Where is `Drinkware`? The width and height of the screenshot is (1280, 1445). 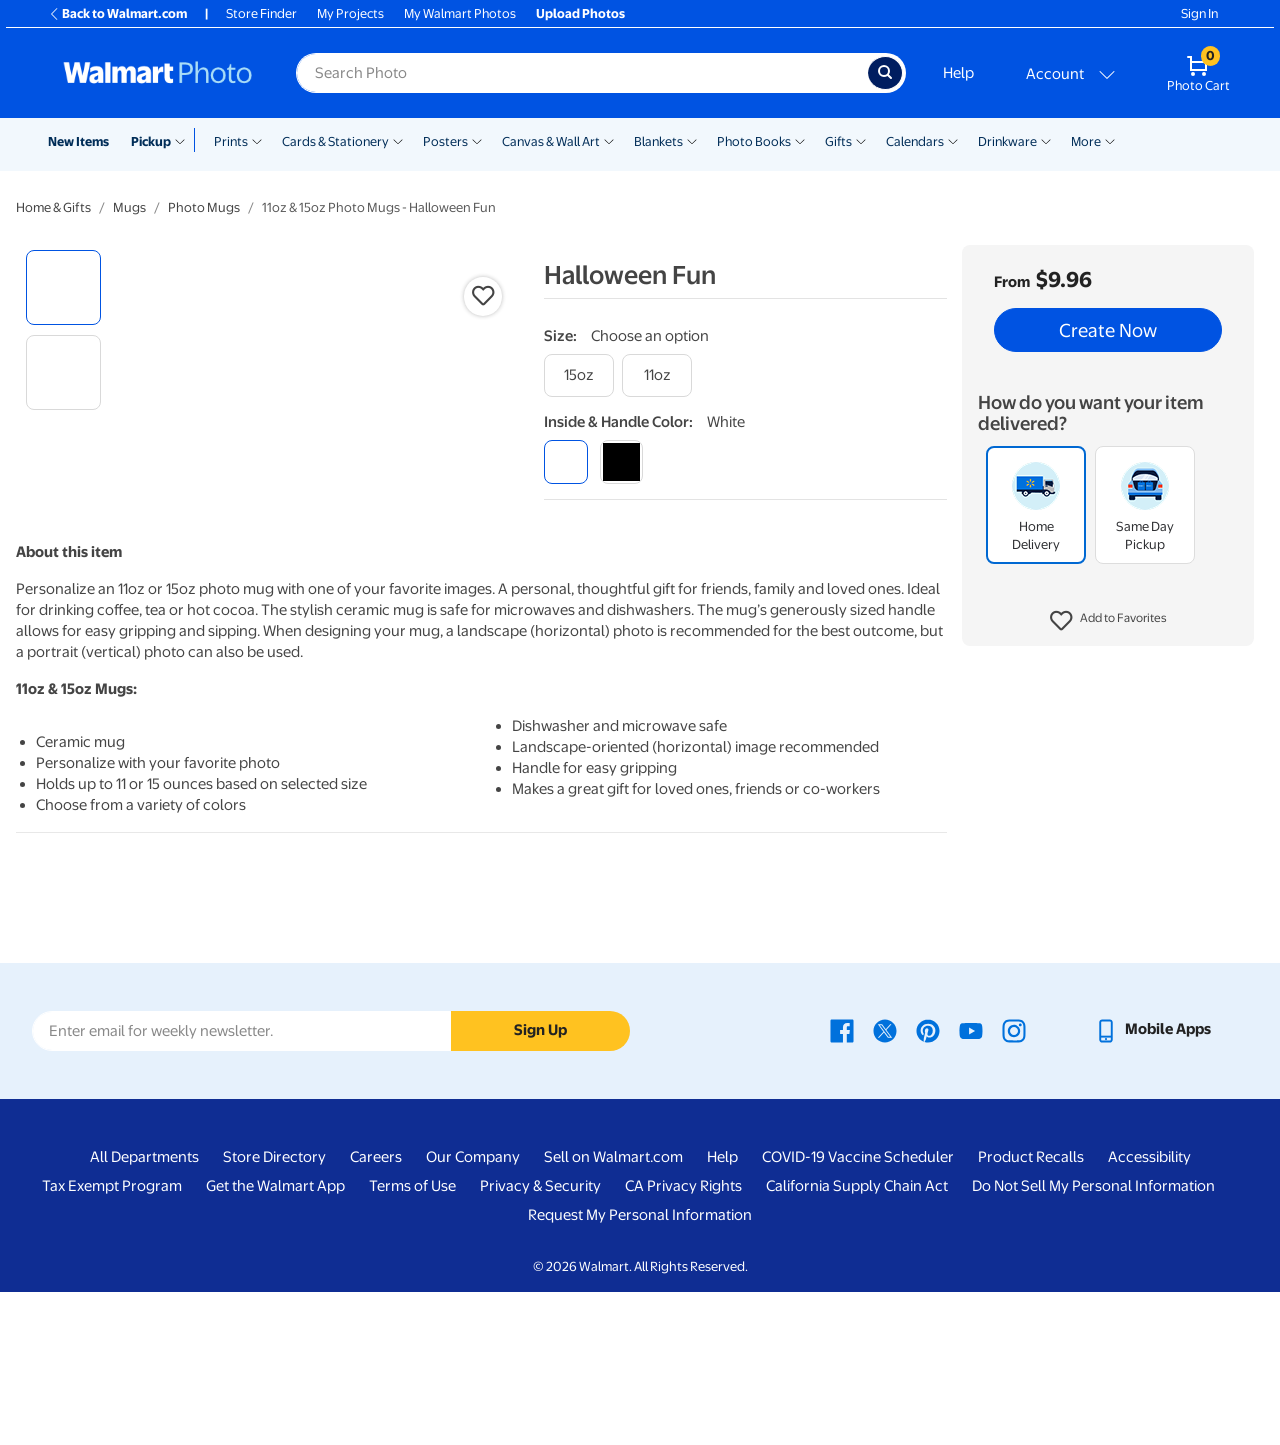
Drinkware is located at coordinates (1007, 141).